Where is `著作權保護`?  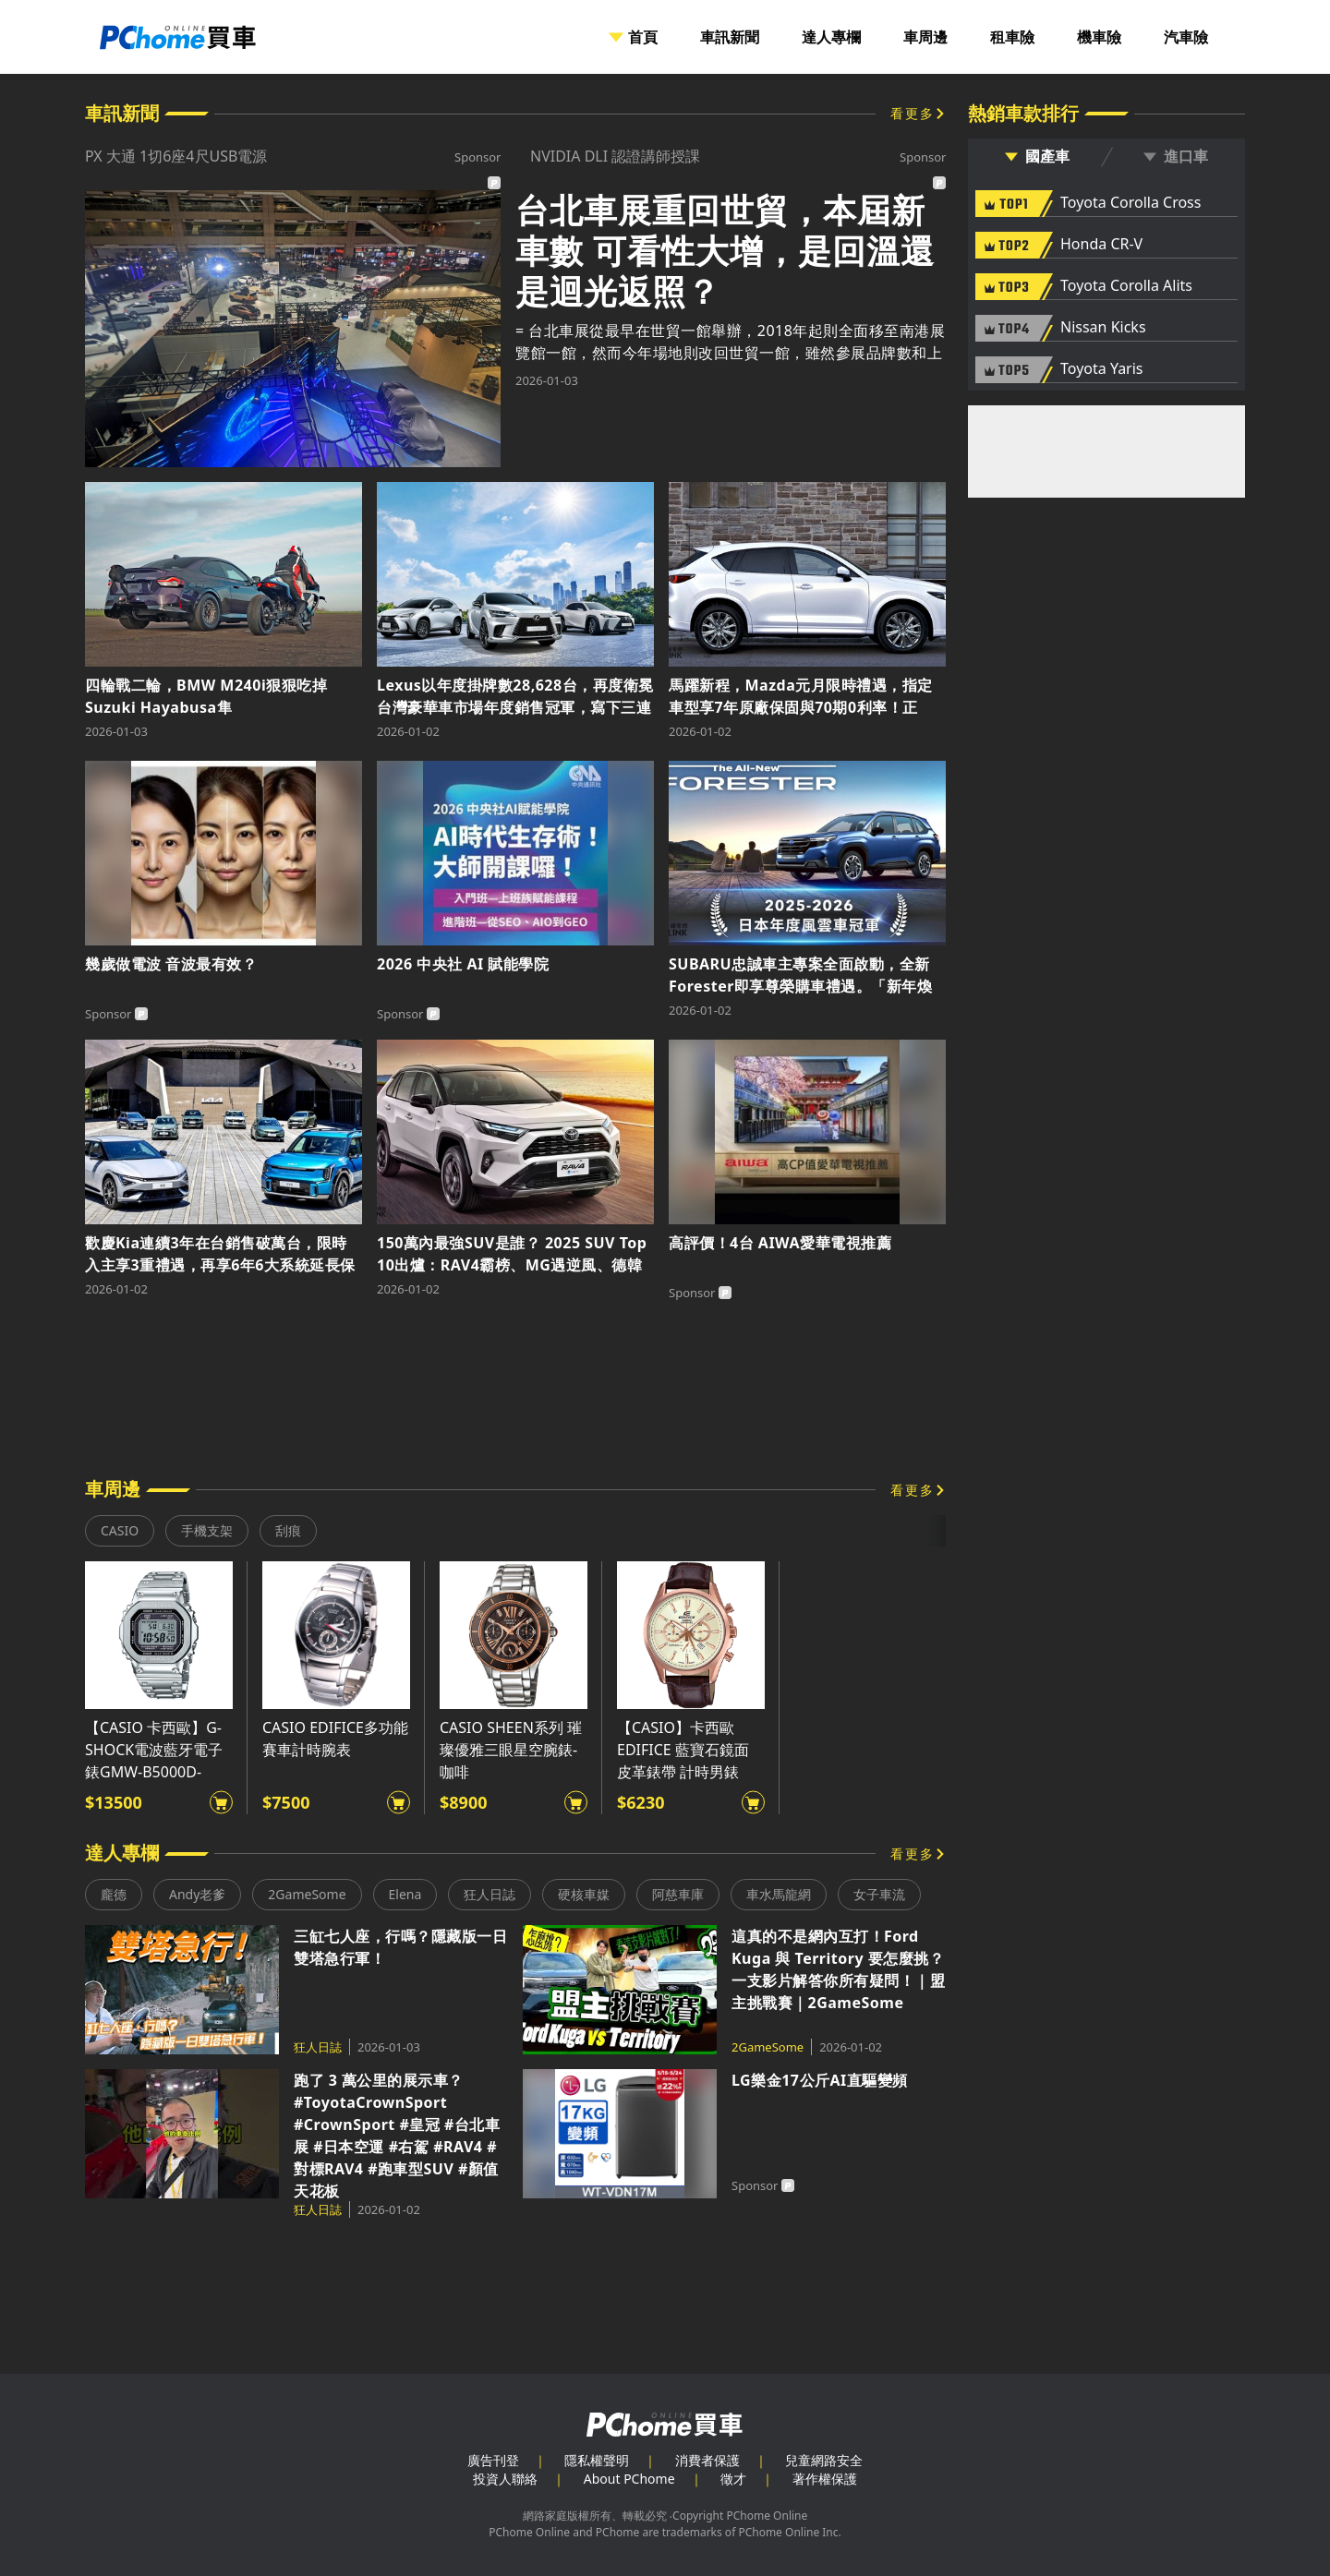
著作權保護 is located at coordinates (824, 2478).